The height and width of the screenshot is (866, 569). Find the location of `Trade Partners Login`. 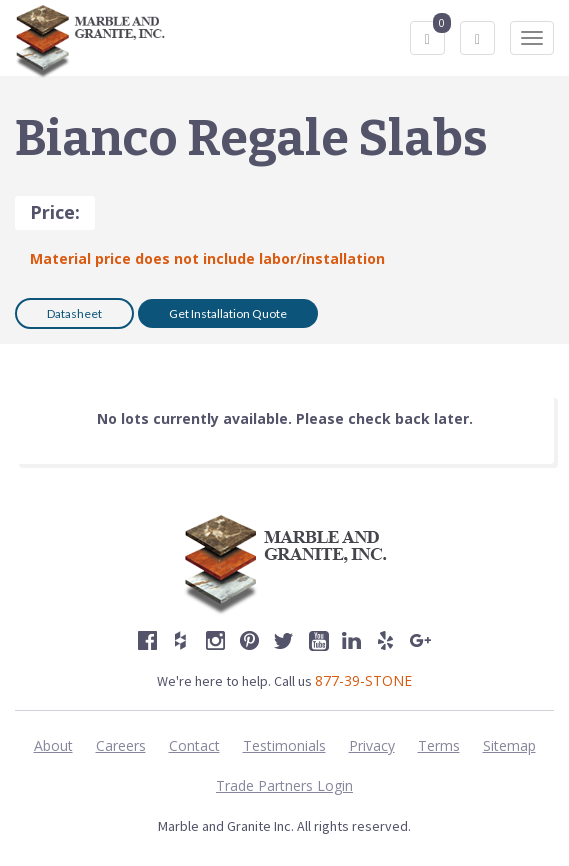

Trade Partners Login is located at coordinates (284, 785).